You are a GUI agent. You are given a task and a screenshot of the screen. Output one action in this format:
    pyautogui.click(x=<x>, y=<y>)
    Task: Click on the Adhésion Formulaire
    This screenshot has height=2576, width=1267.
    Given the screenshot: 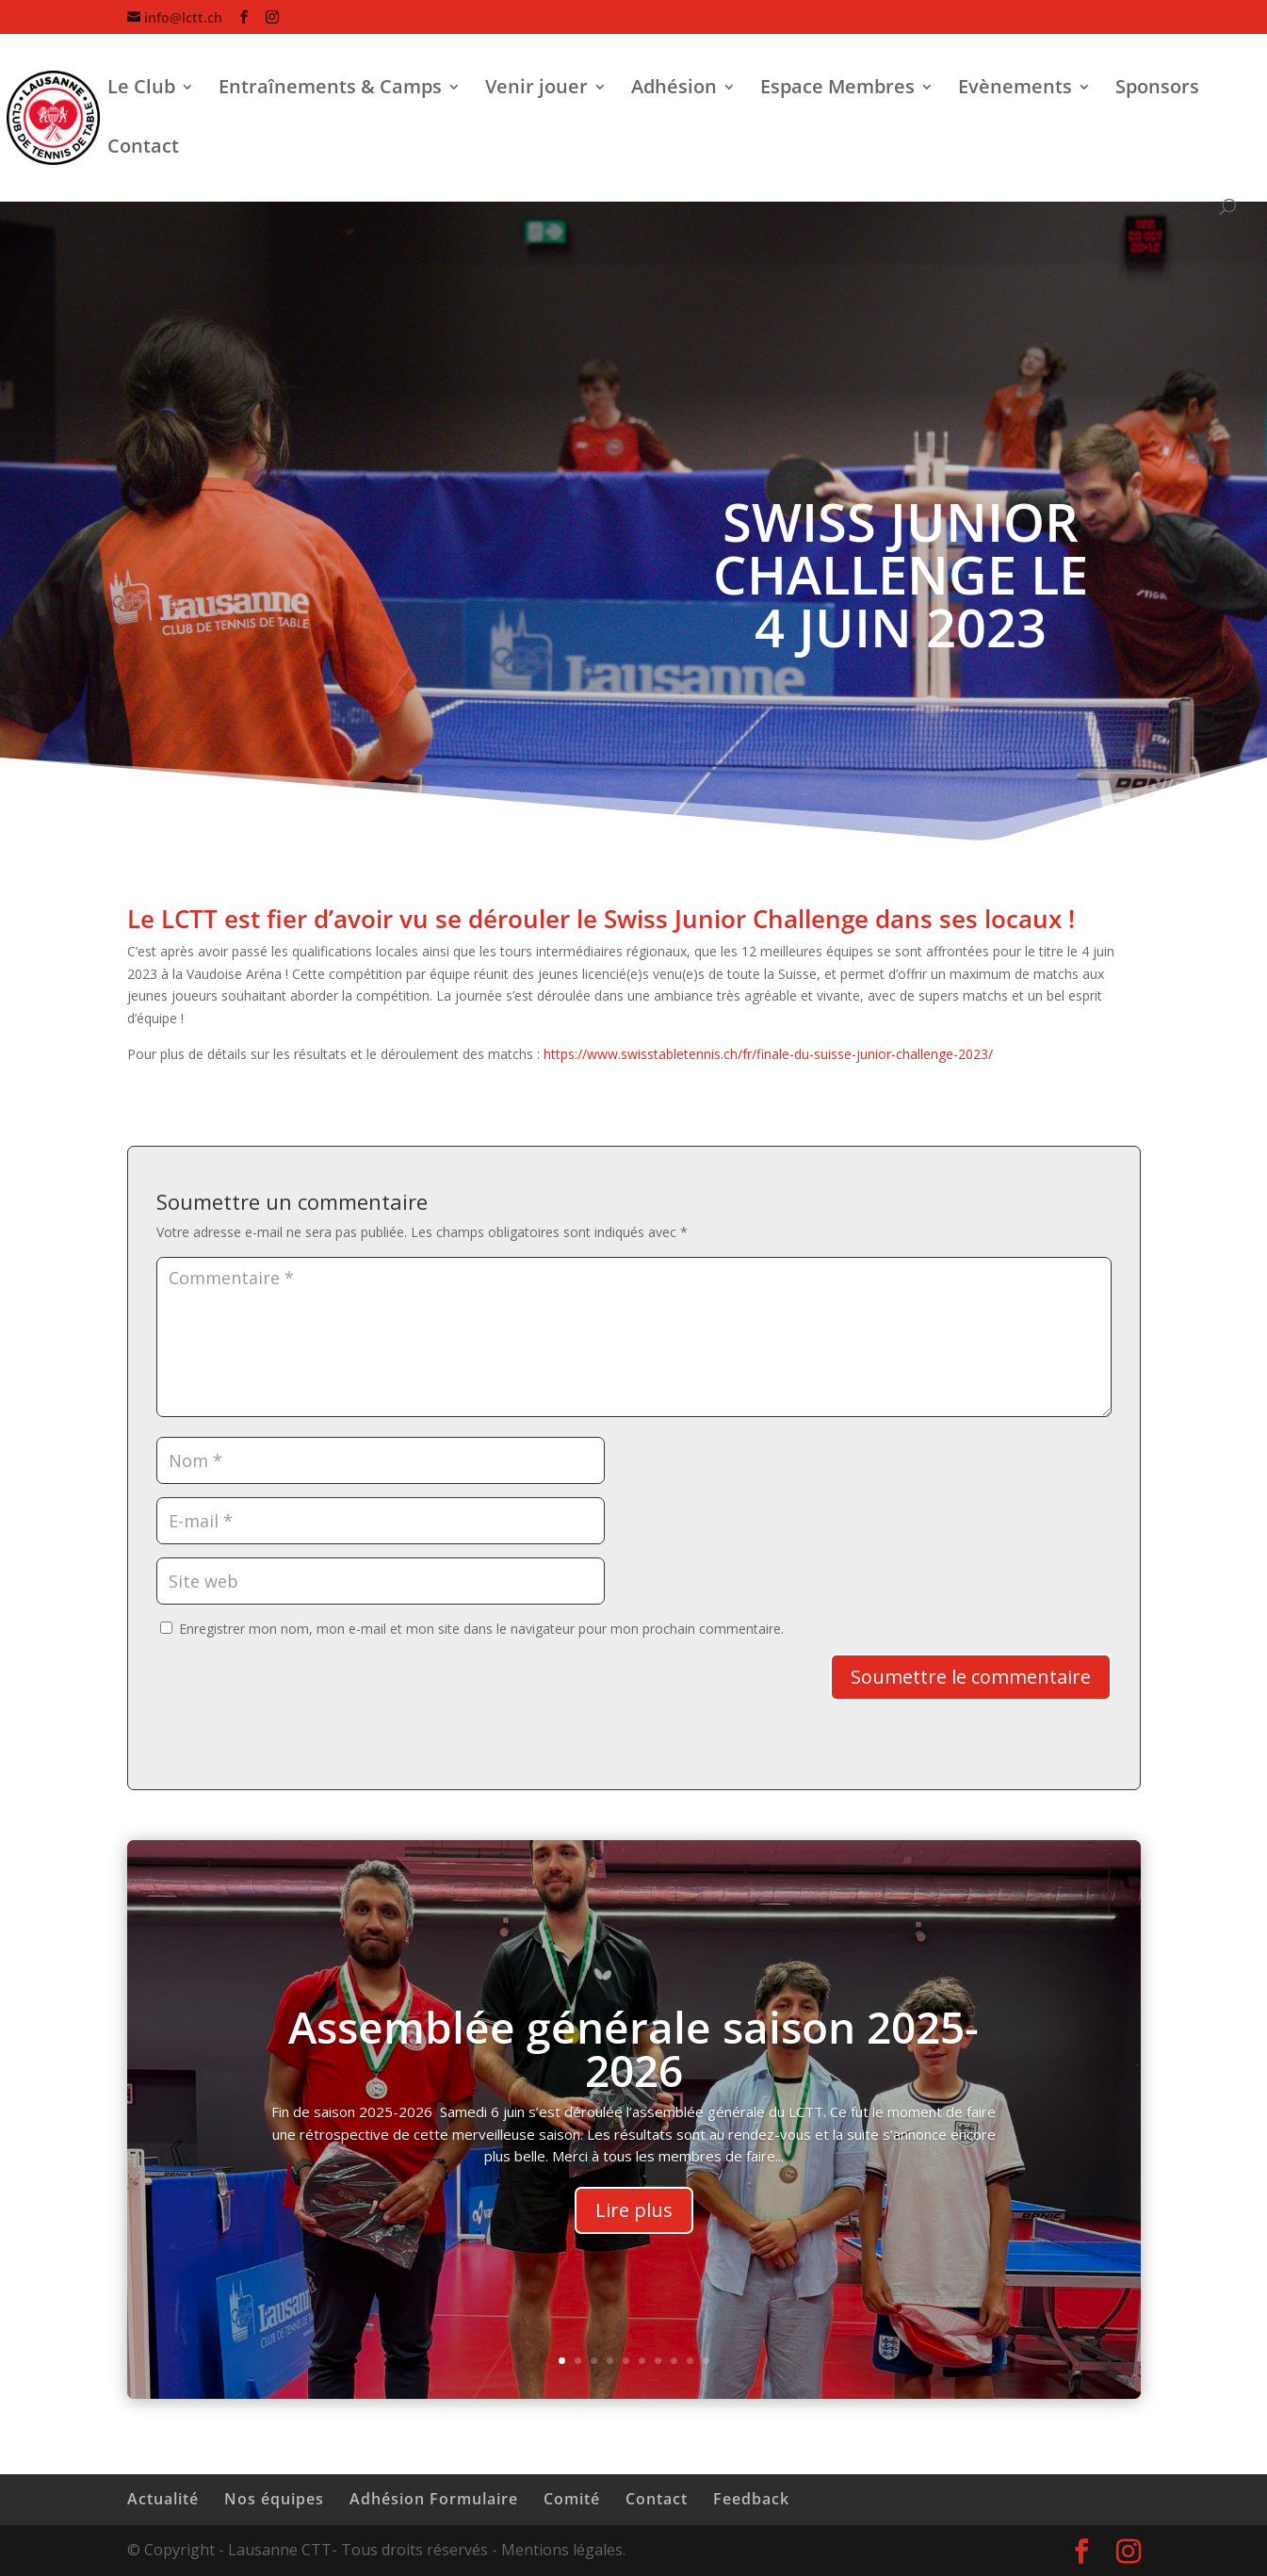 What is the action you would take?
    pyautogui.click(x=433, y=2498)
    